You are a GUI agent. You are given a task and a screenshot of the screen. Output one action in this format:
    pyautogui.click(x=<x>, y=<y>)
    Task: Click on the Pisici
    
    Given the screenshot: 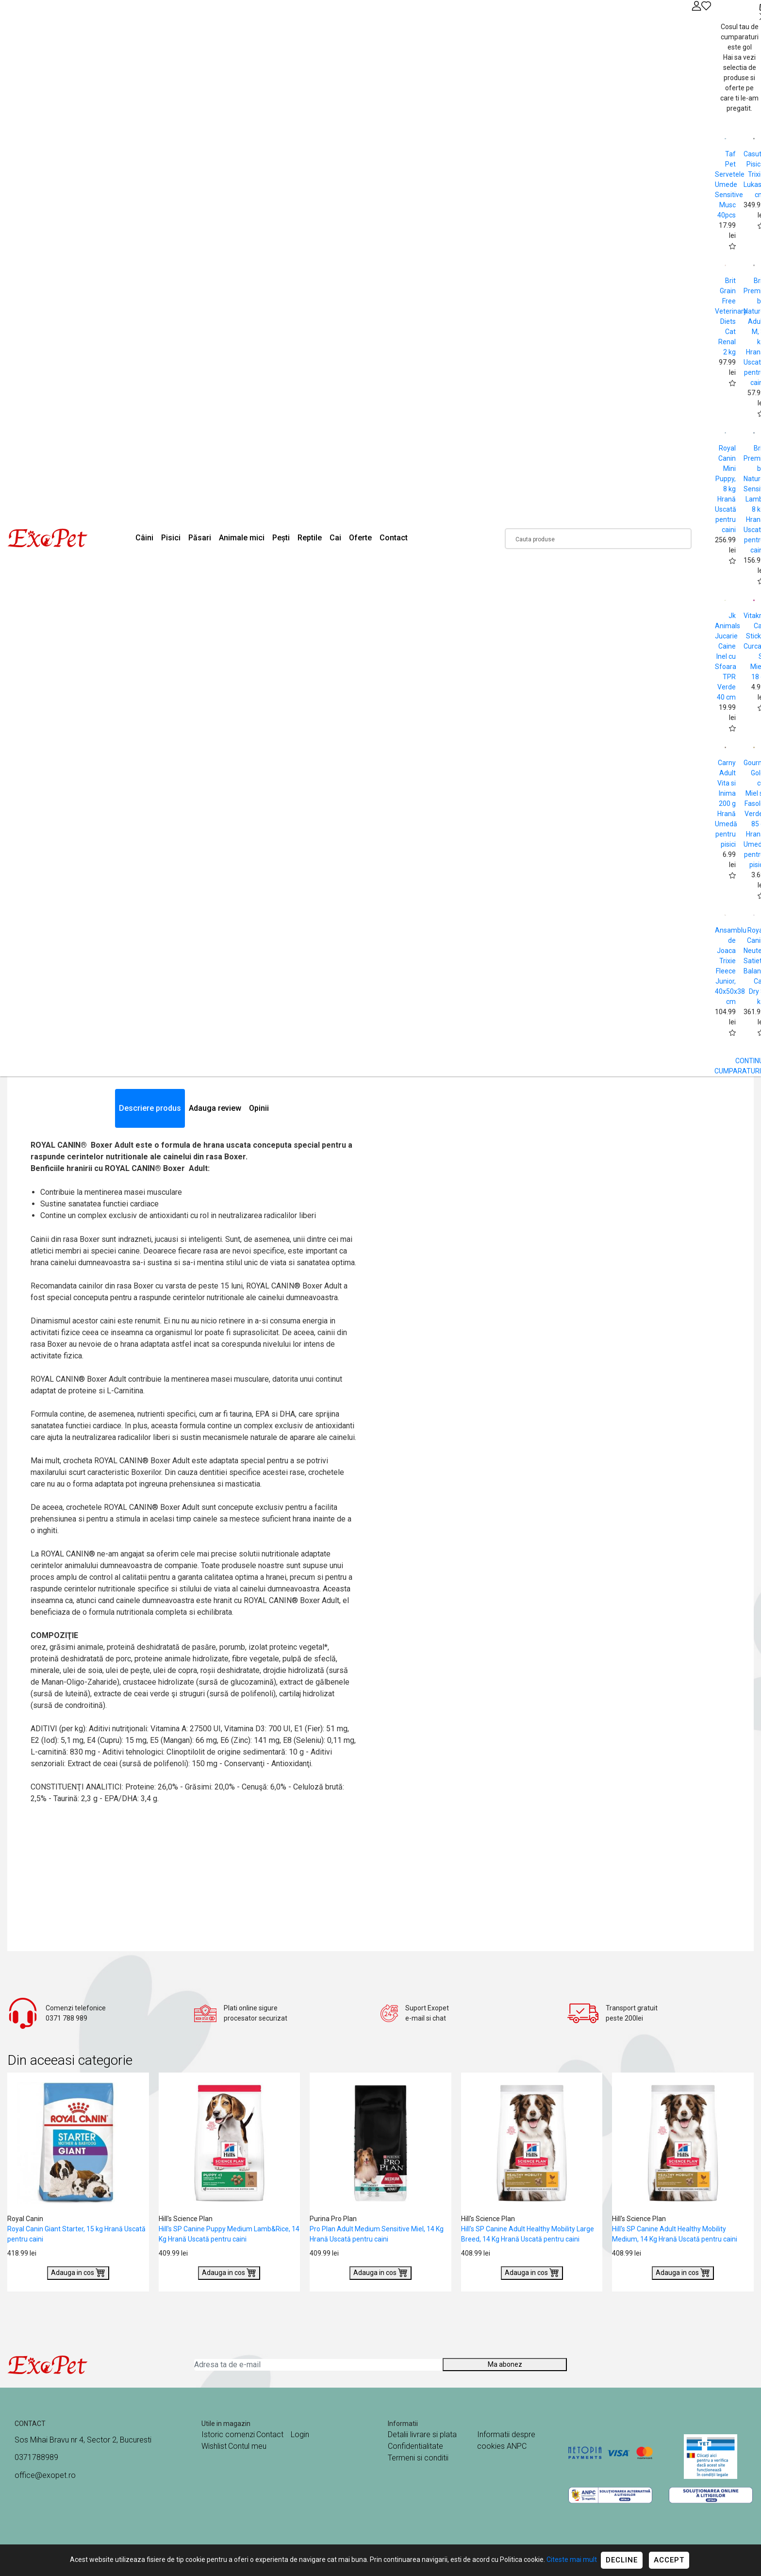 What is the action you would take?
    pyautogui.click(x=171, y=537)
    